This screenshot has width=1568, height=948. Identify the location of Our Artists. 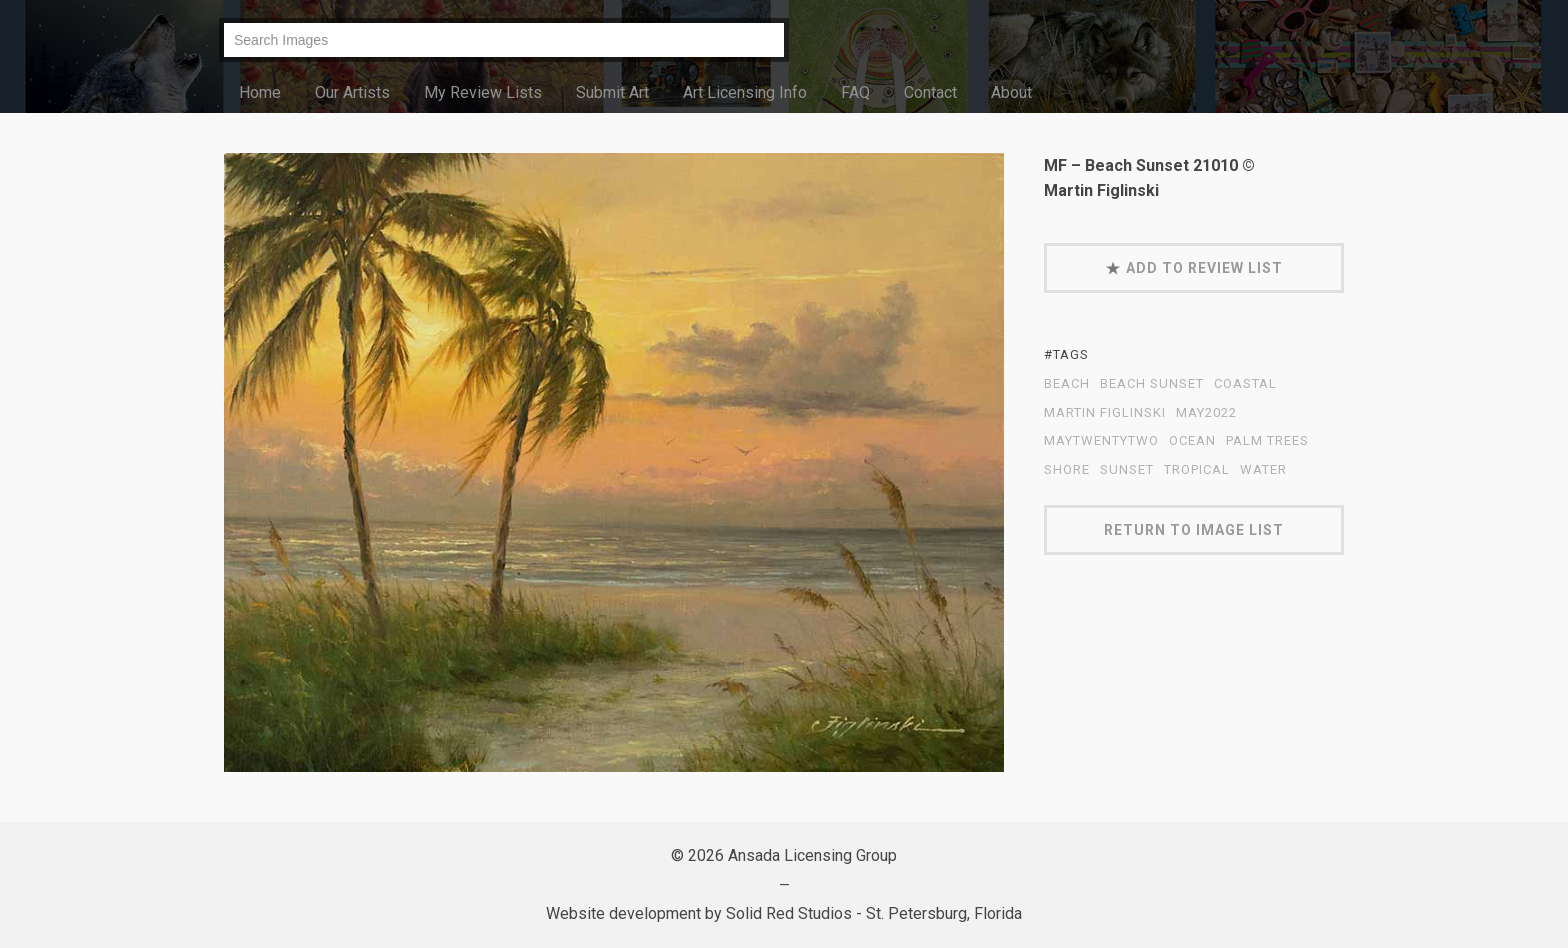
(352, 92).